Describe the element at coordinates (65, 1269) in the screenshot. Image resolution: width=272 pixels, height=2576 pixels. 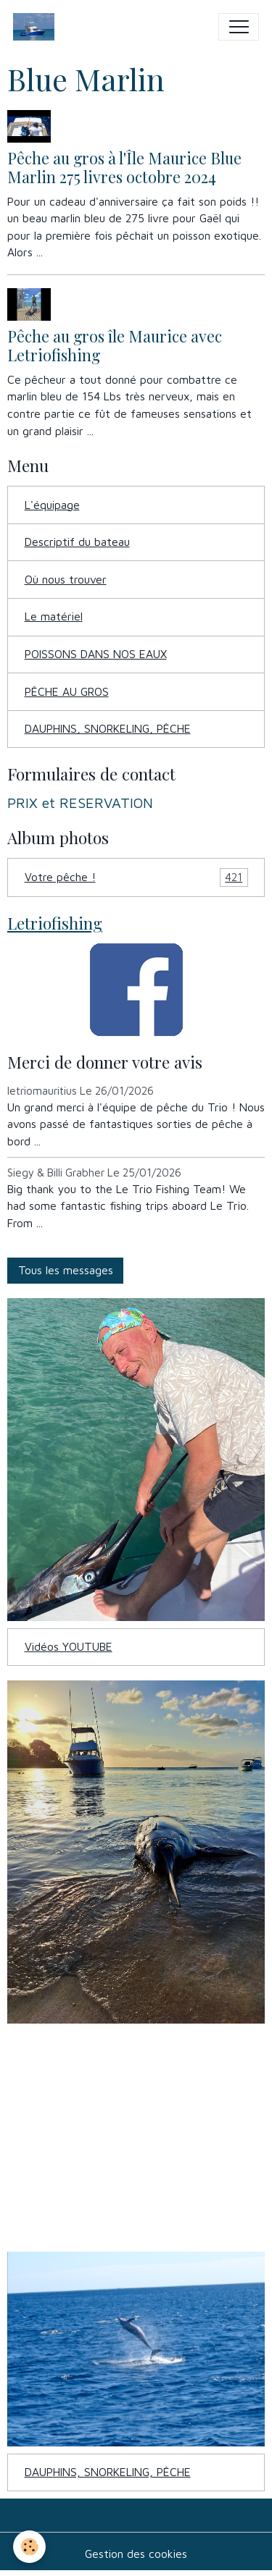
I see `Tous les messages` at that location.